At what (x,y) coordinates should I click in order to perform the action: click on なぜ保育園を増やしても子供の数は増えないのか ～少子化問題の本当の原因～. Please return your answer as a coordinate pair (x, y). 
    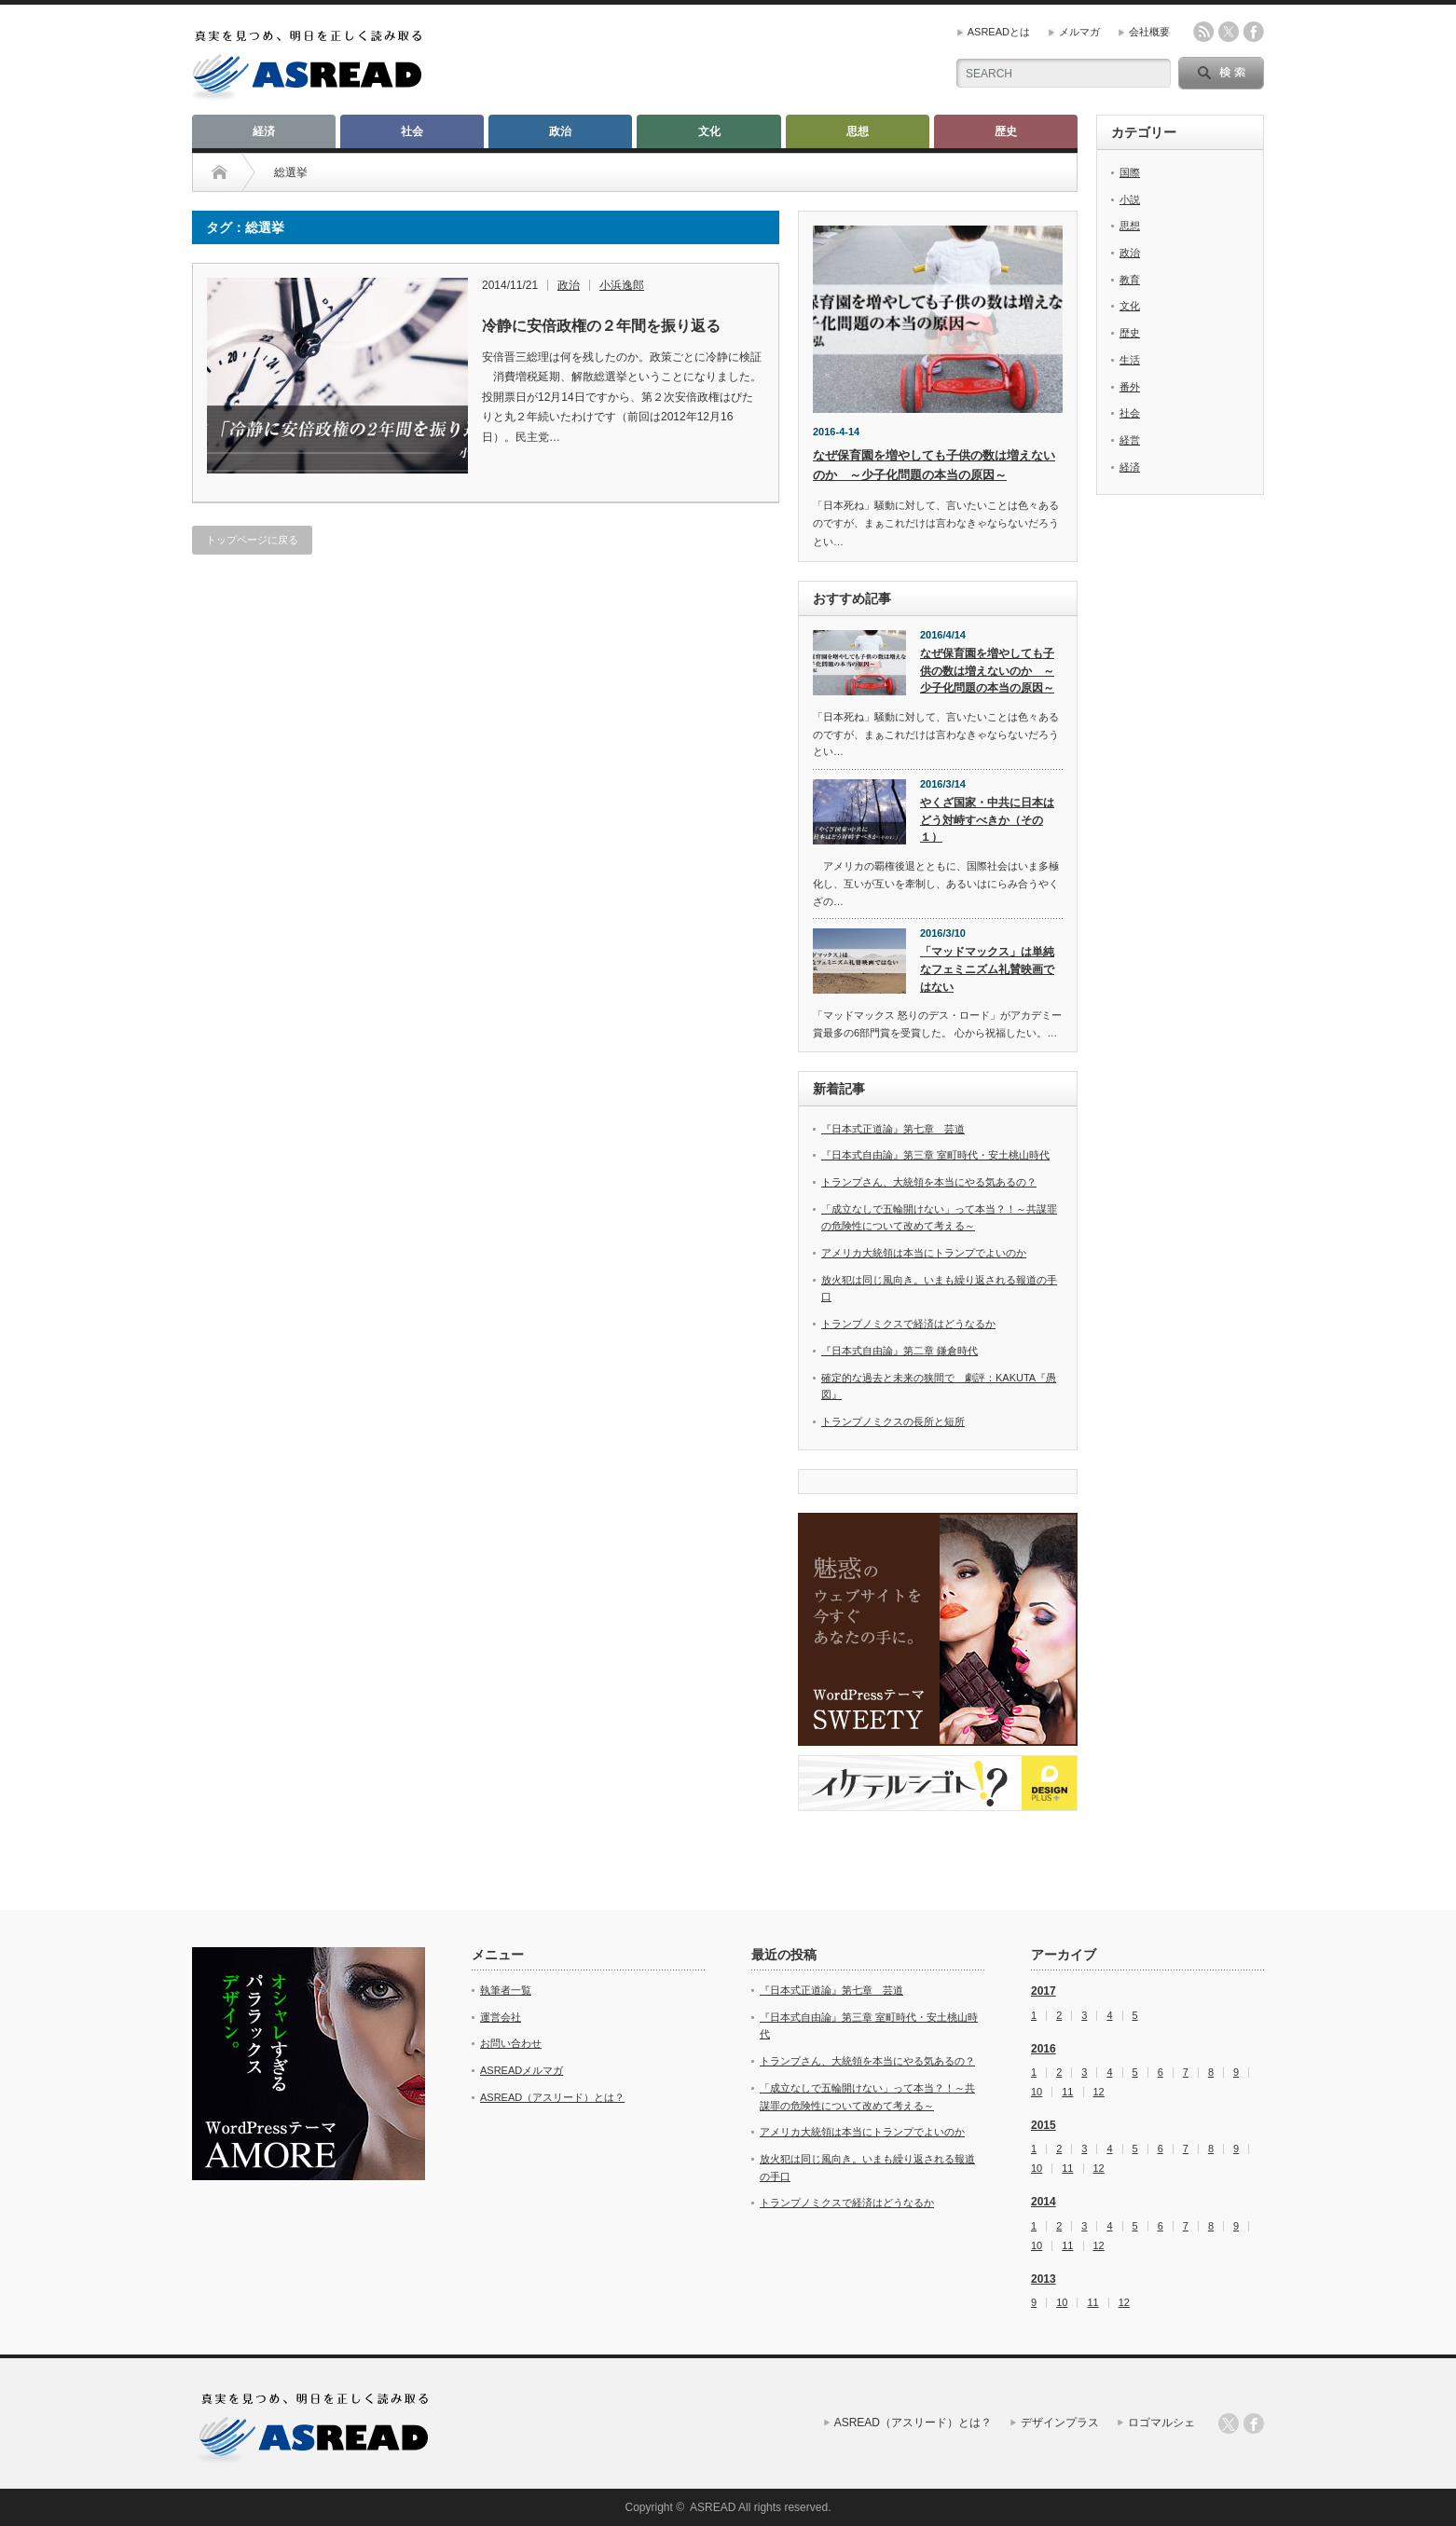
    Looking at the image, I should click on (987, 670).